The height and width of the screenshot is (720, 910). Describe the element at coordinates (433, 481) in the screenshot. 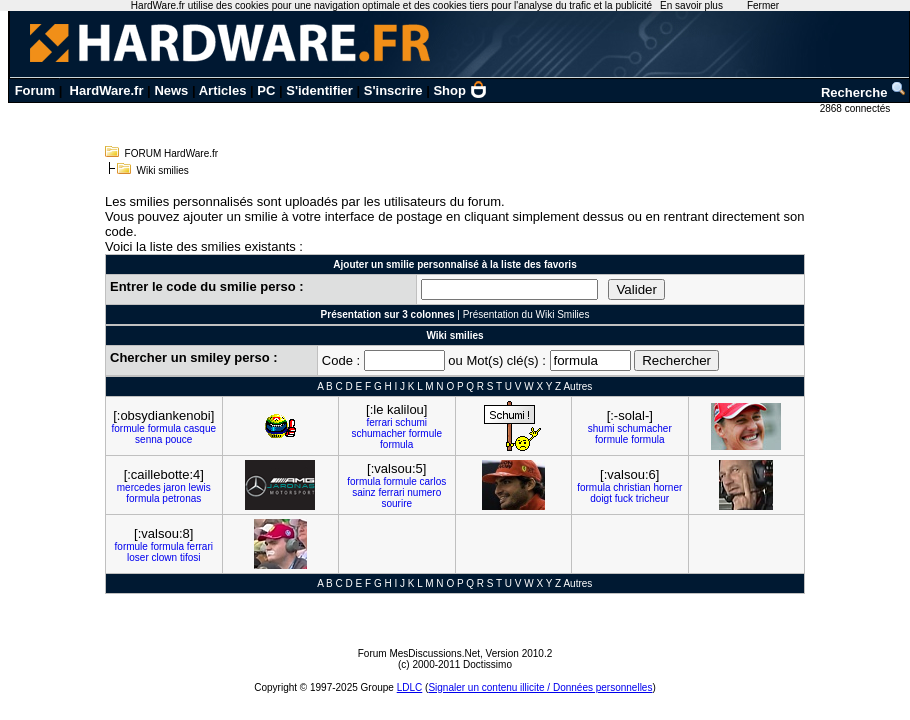

I see `carlos` at that location.